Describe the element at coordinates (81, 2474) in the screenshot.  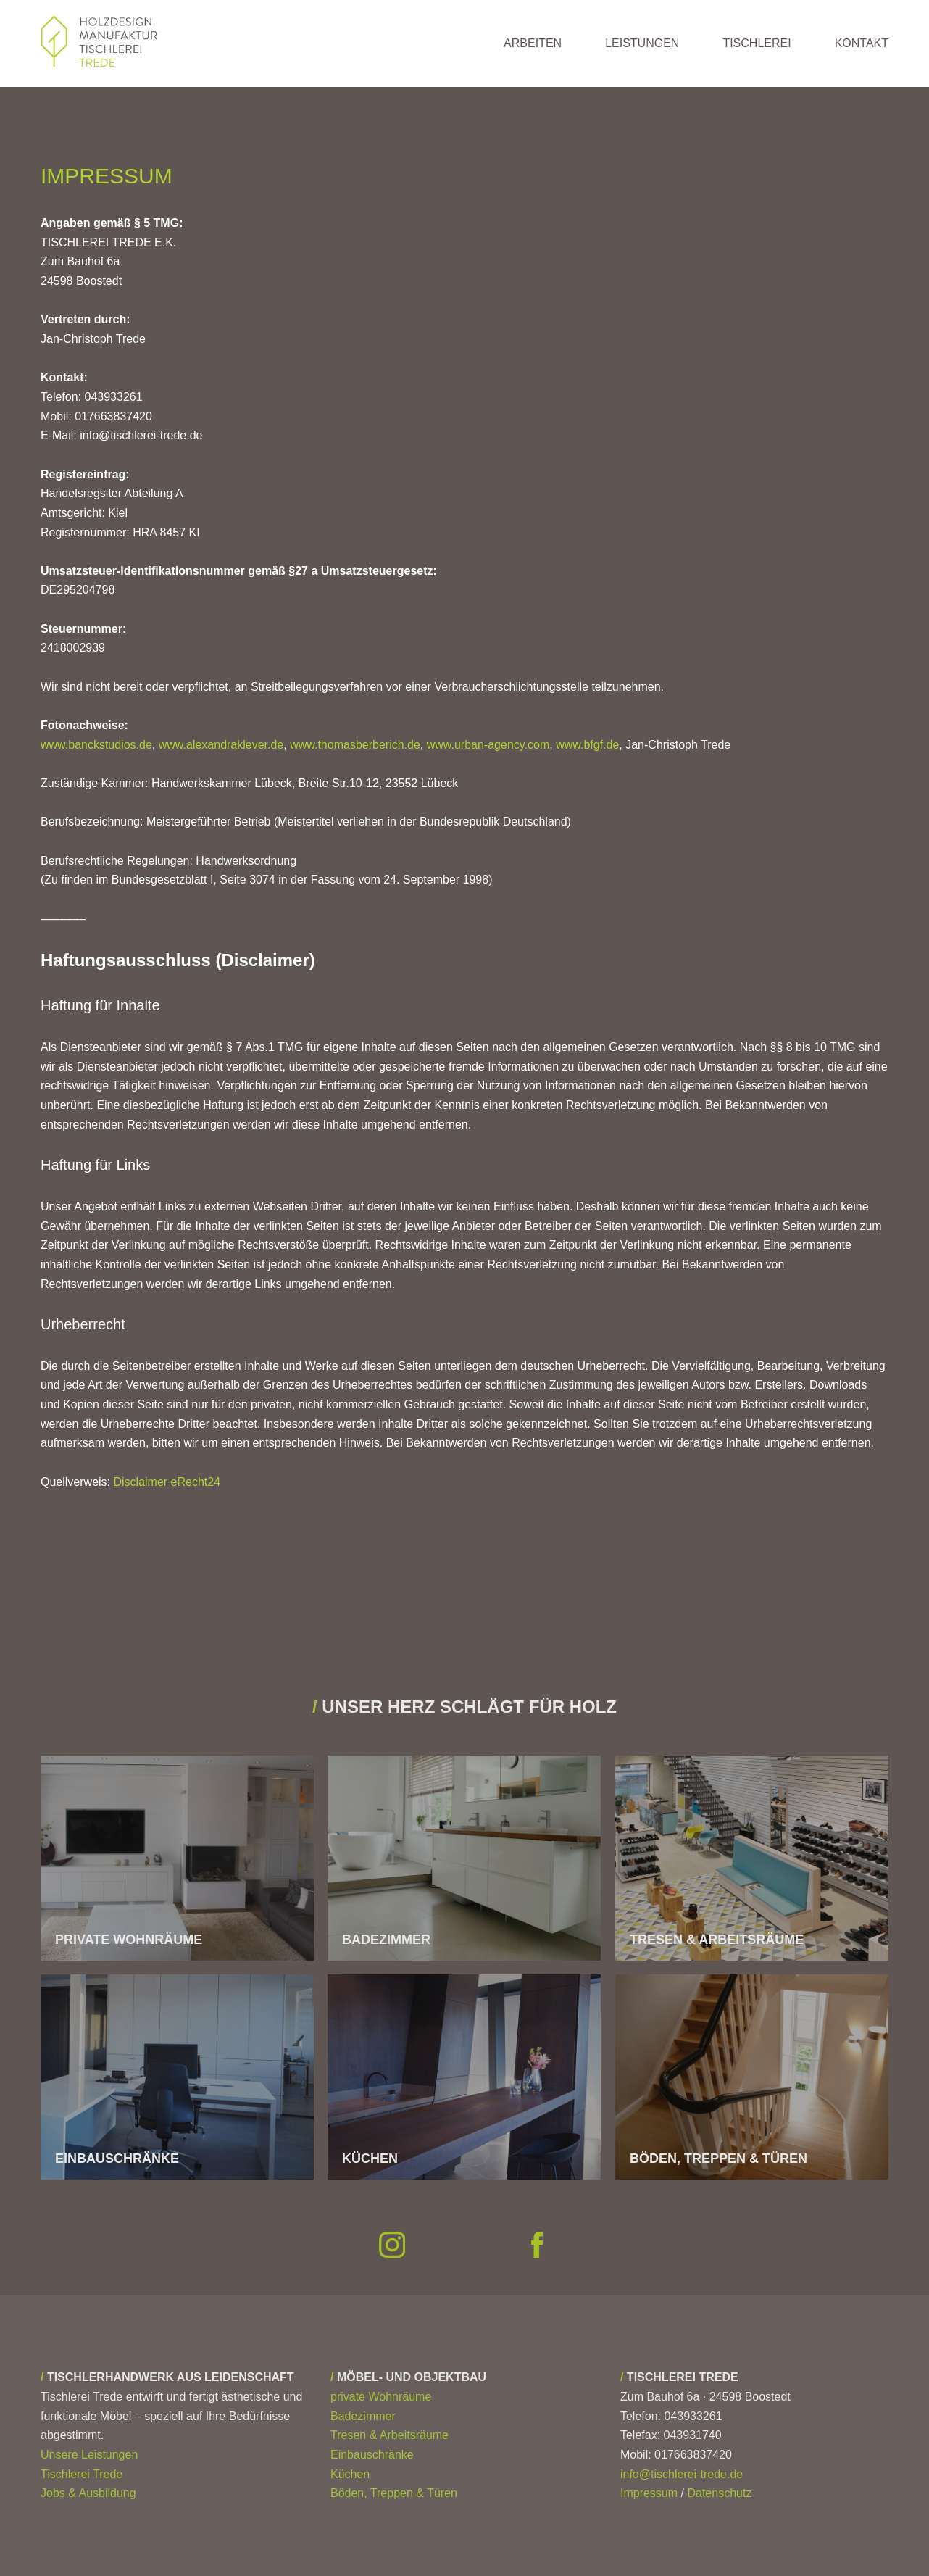
I see `Tischlerei Trede` at that location.